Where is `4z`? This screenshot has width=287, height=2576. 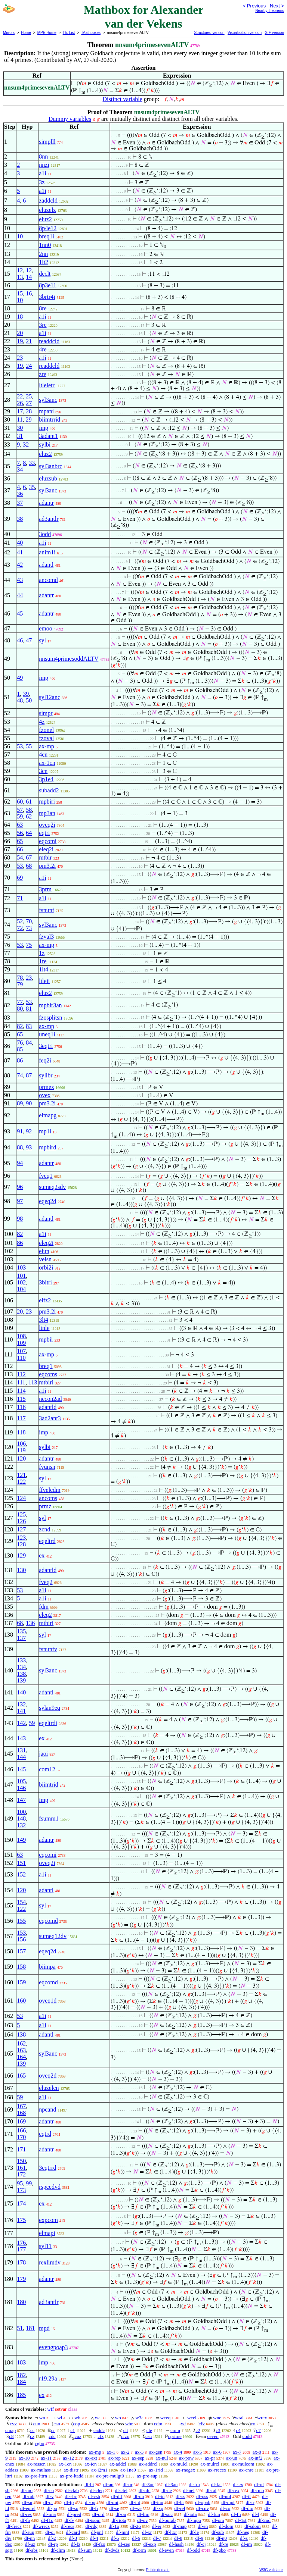 4z is located at coordinates (41, 722).